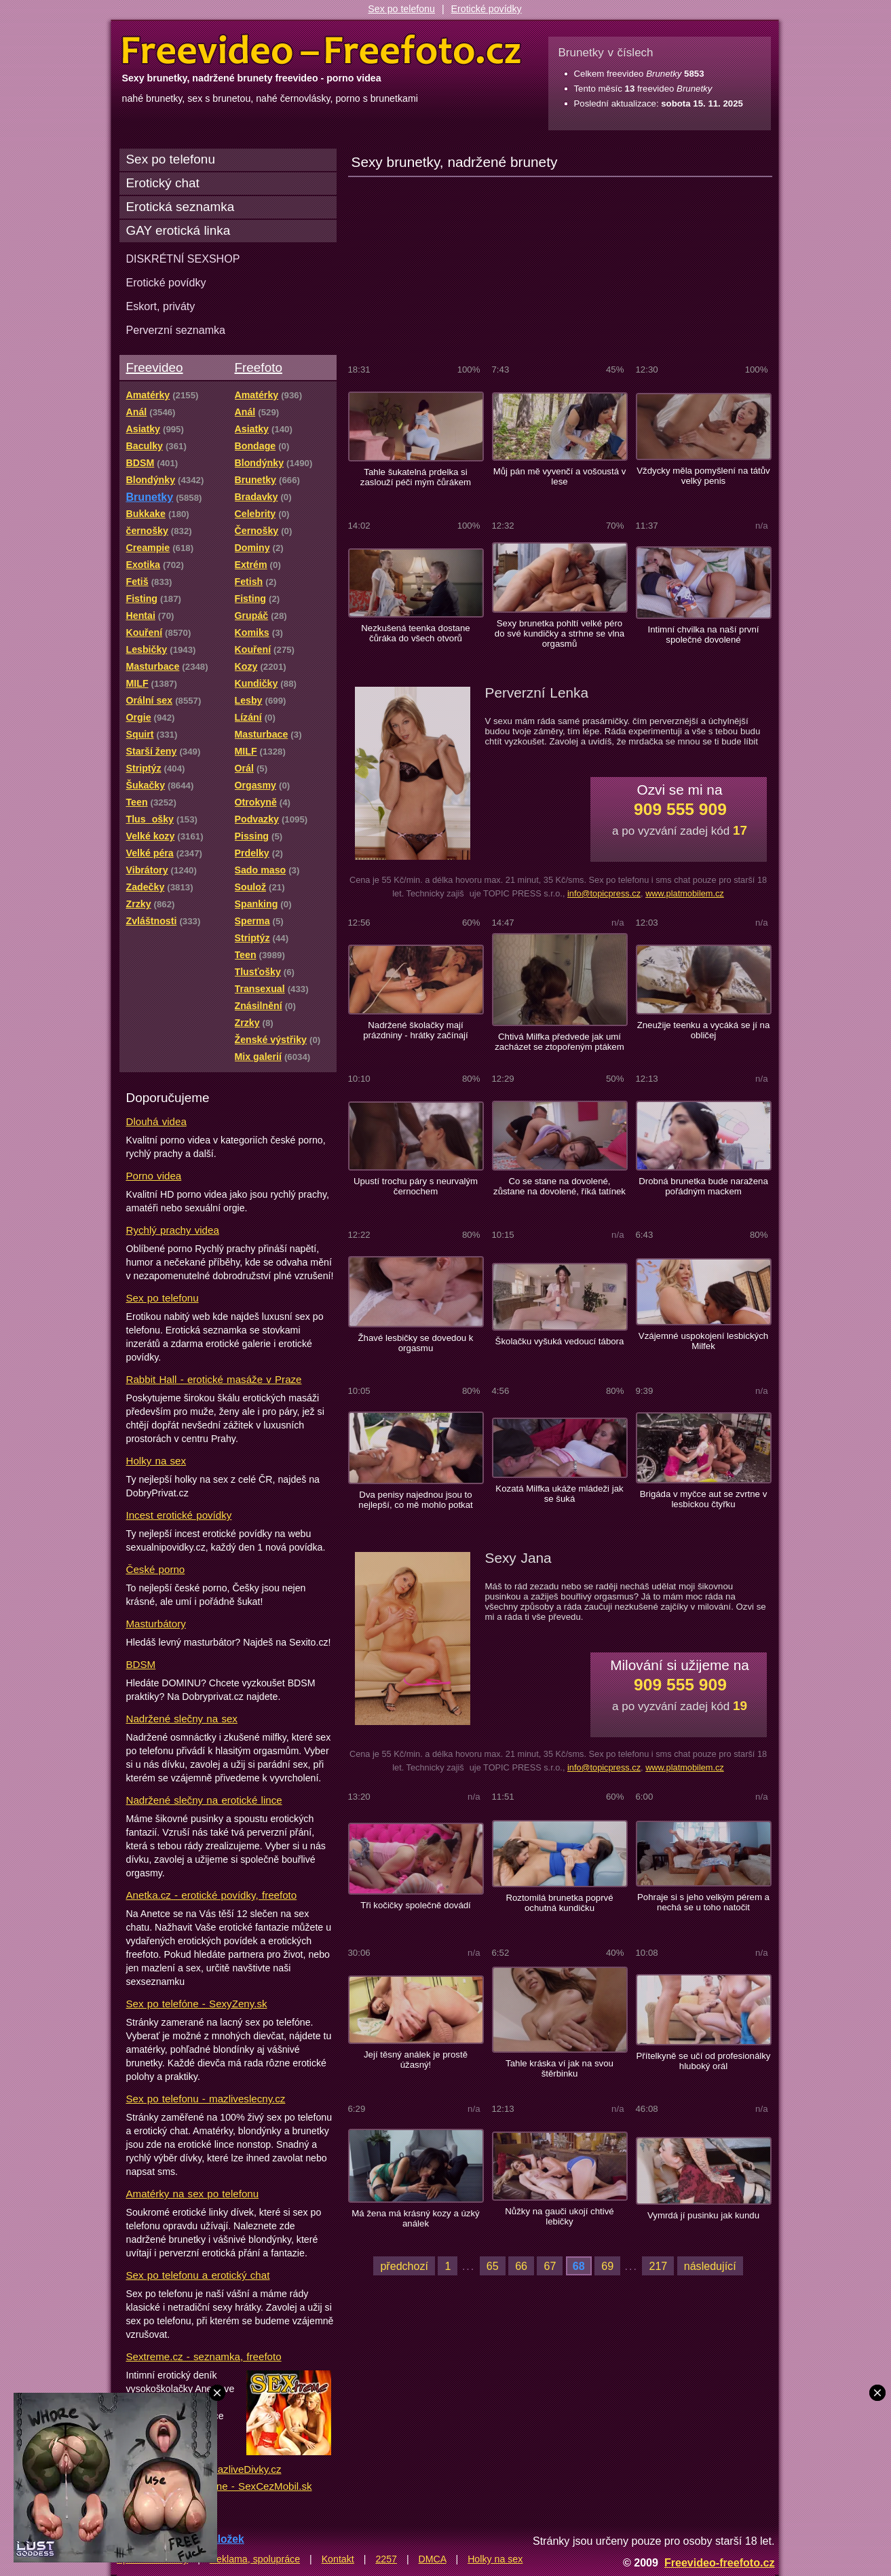 This screenshot has height=2576, width=891. I want to click on Tři kočičky společně dovádí, so click(415, 1905).